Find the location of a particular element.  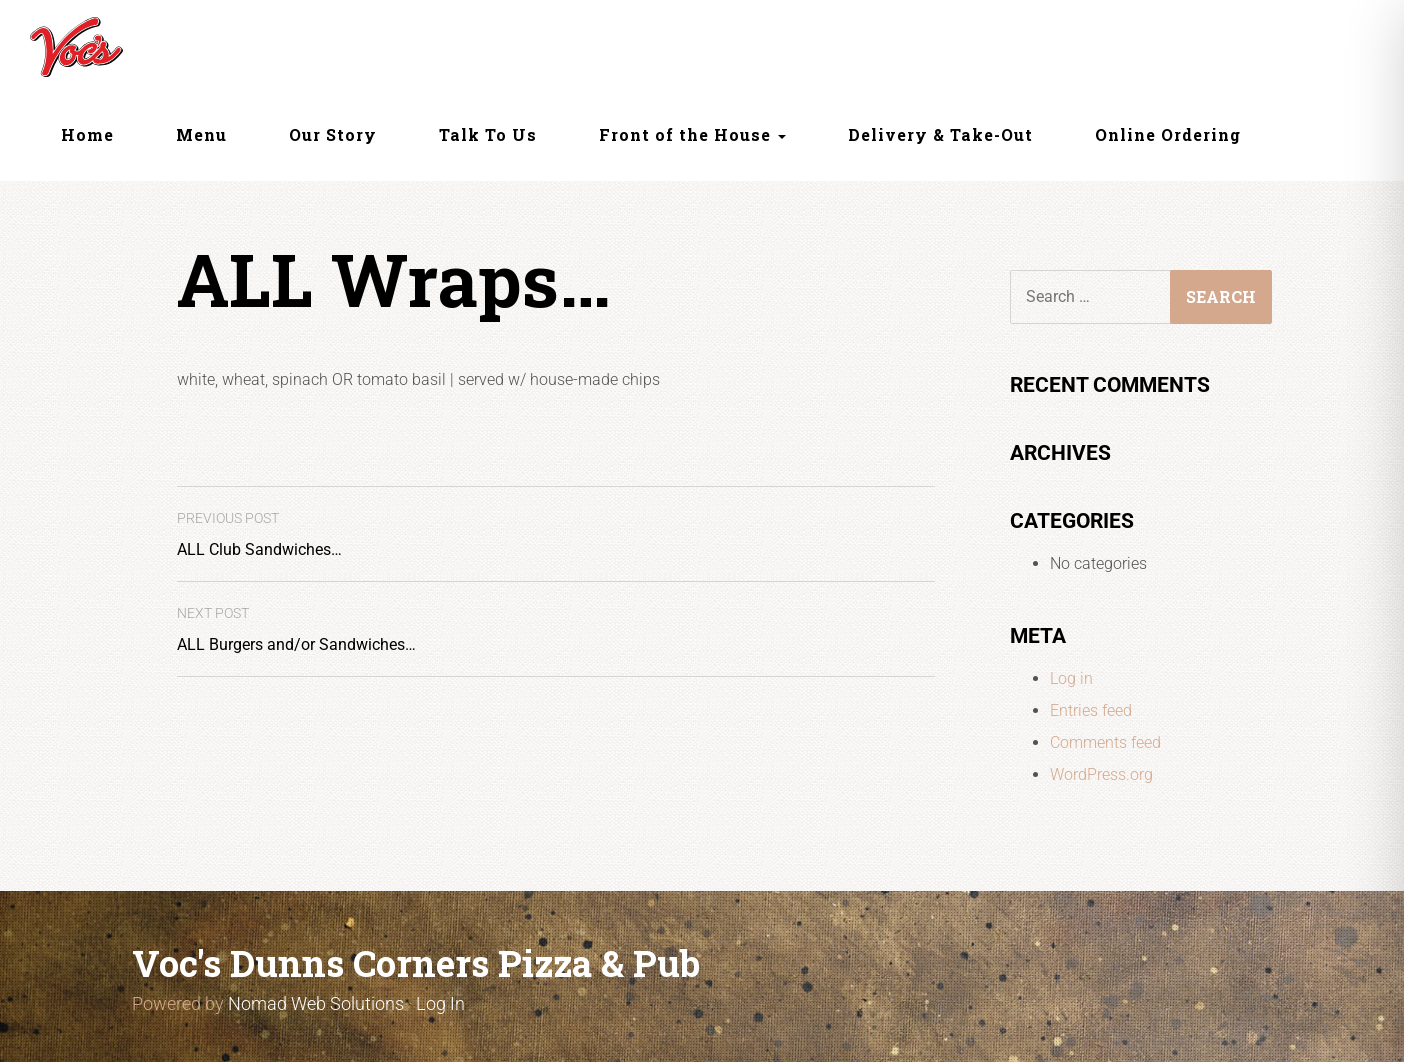

Log in is located at coordinates (1071, 678).